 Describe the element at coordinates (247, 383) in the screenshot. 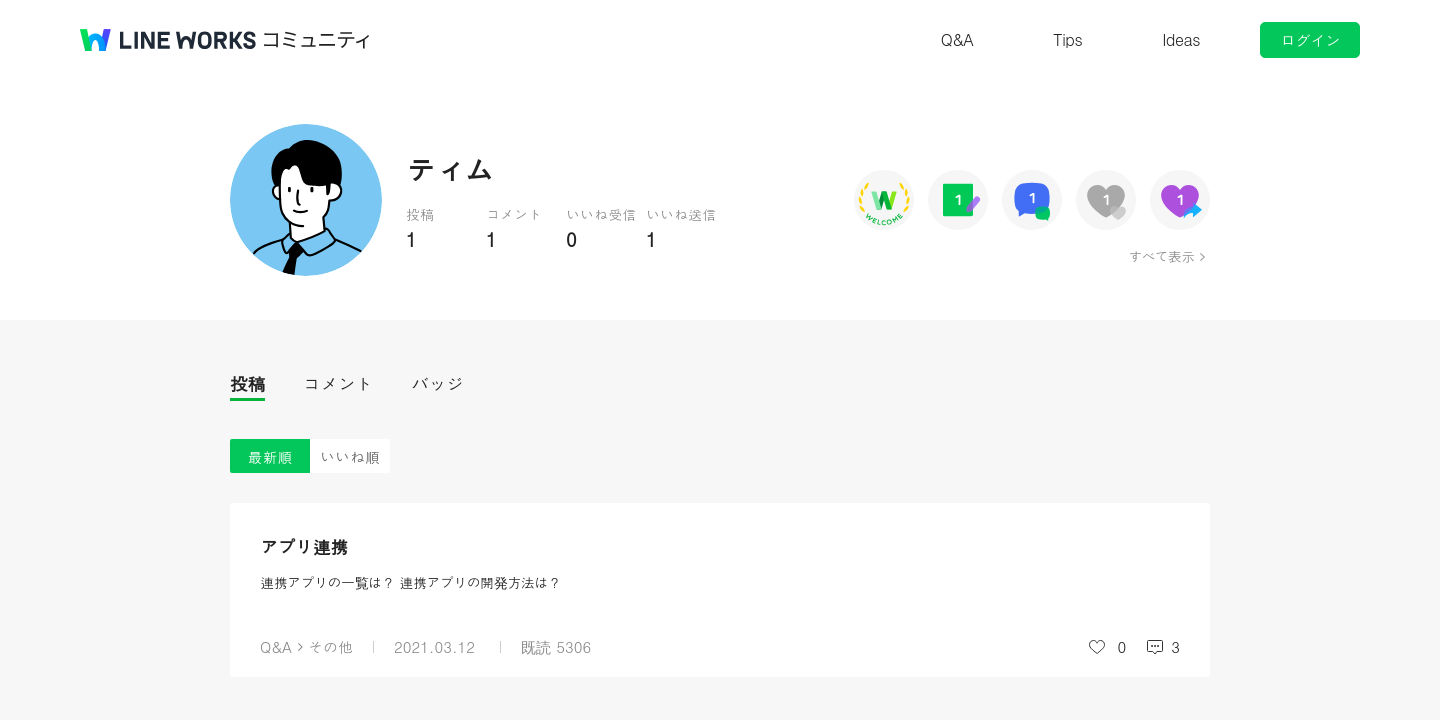

I see `投稿` at that location.